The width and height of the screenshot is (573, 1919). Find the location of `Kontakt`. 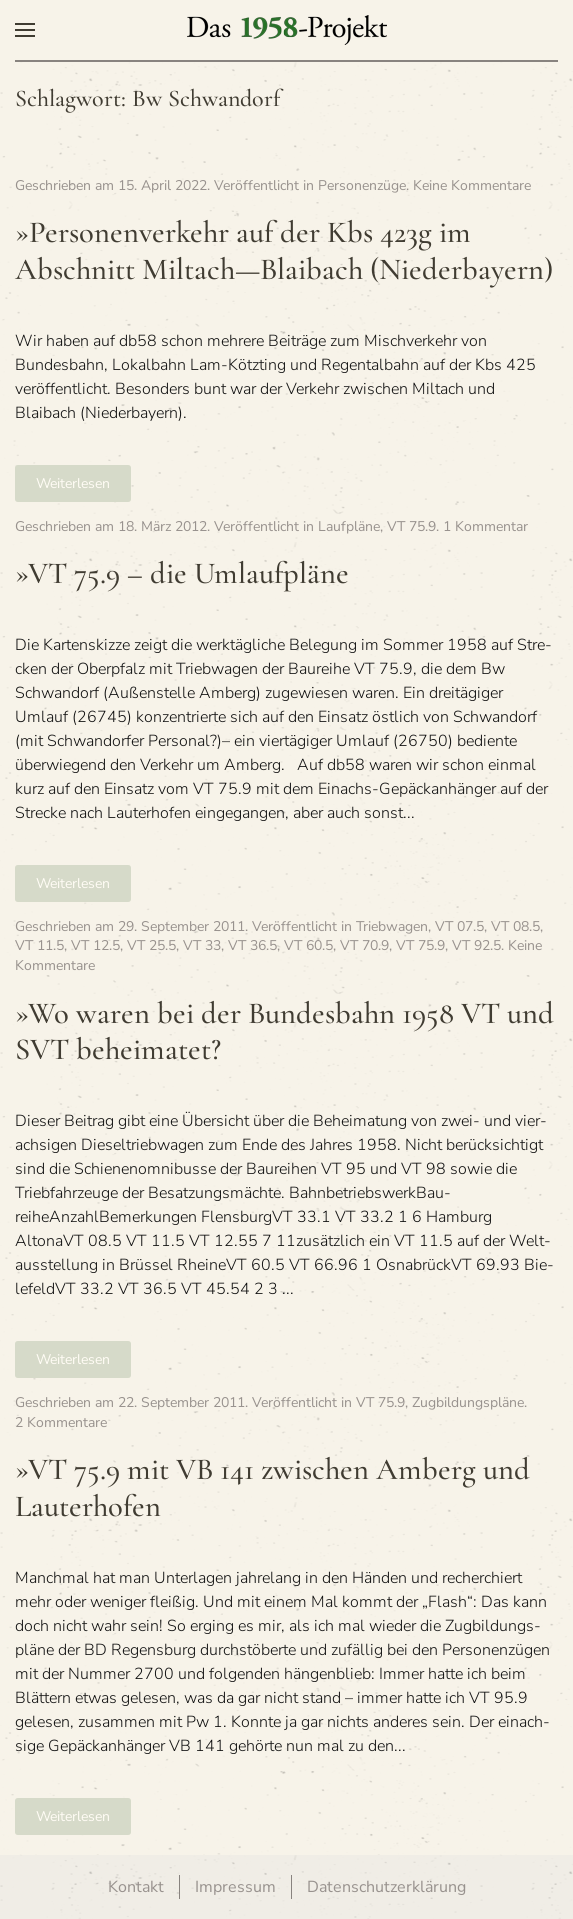

Kontakt is located at coordinates (136, 1887).